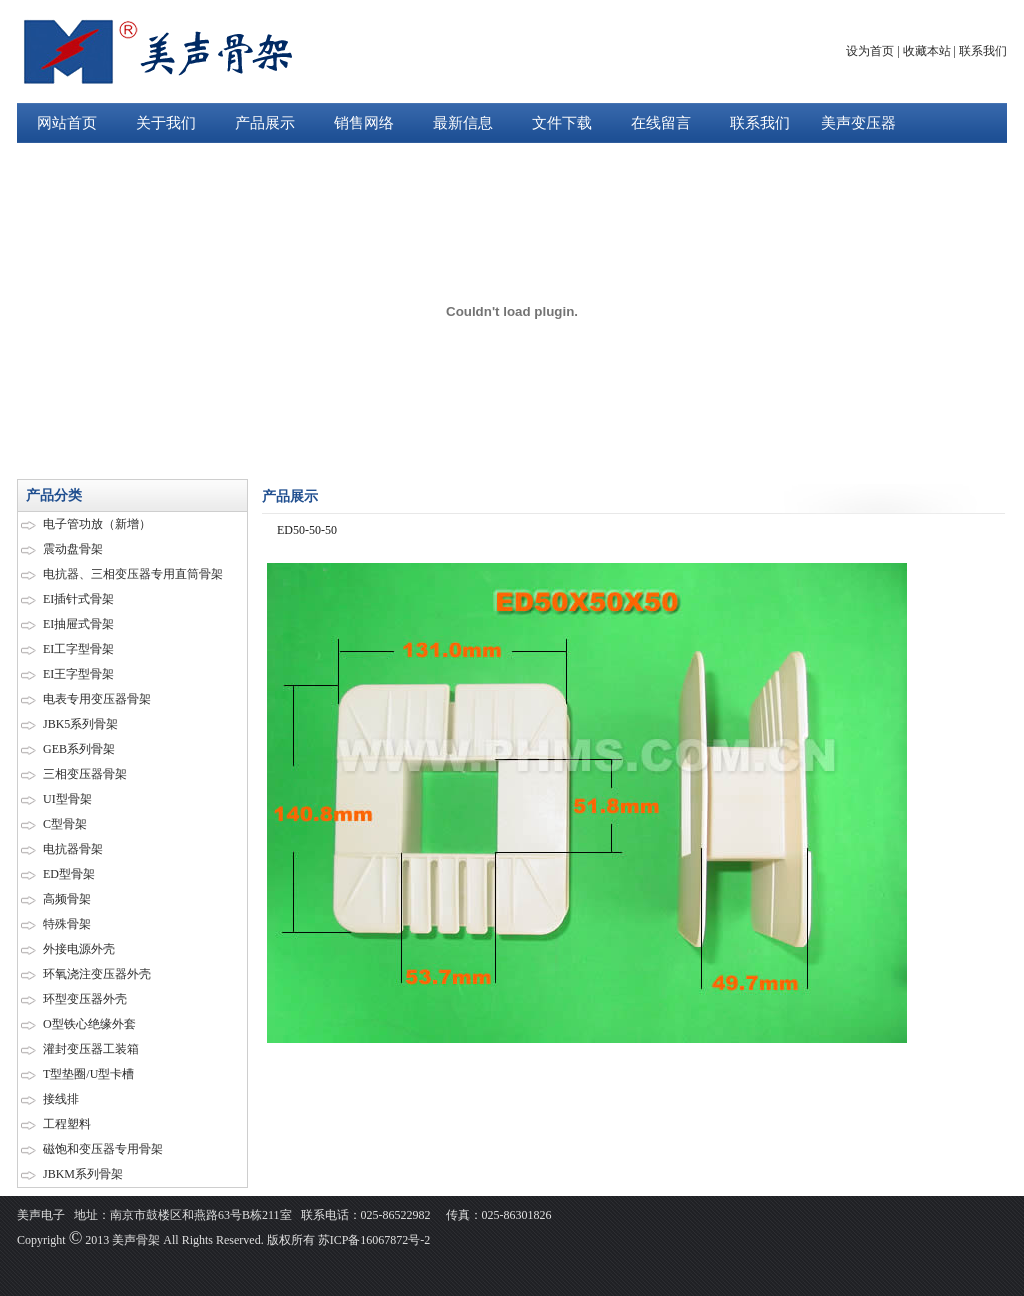 Image resolution: width=1024 pixels, height=1296 pixels. I want to click on 环氧浇注变压器外壳, so click(97, 974).